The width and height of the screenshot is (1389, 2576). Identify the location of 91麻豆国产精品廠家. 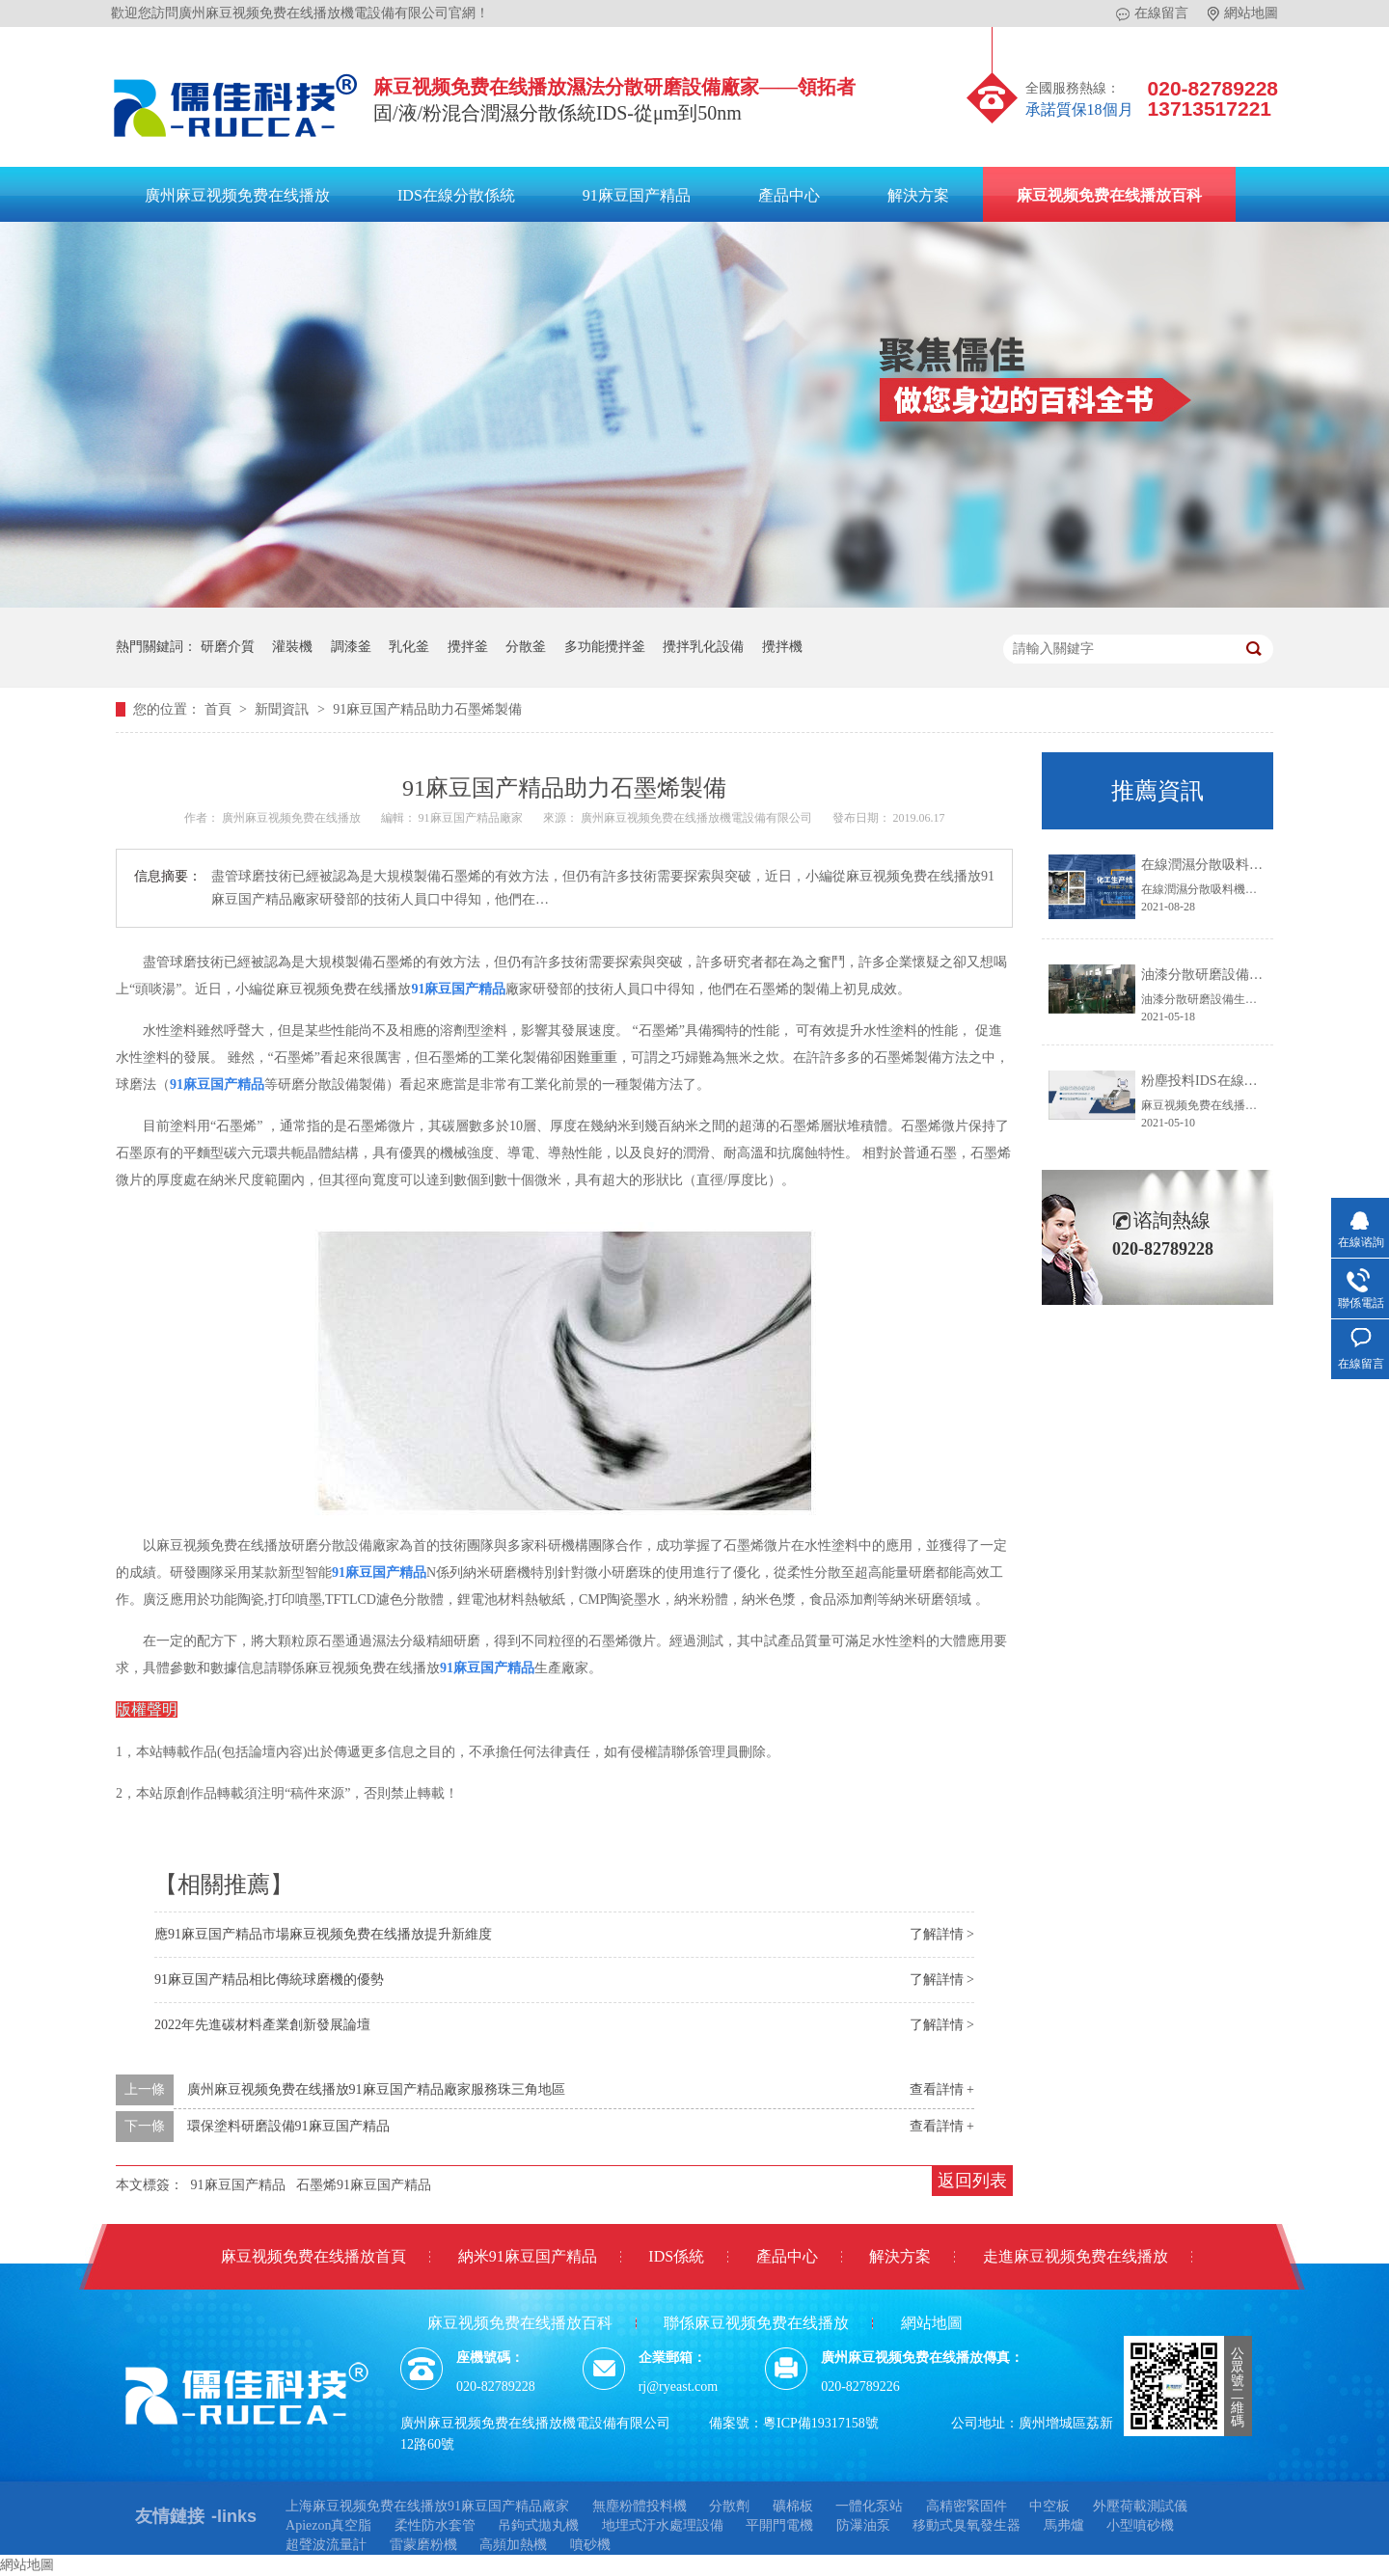
(472, 818).